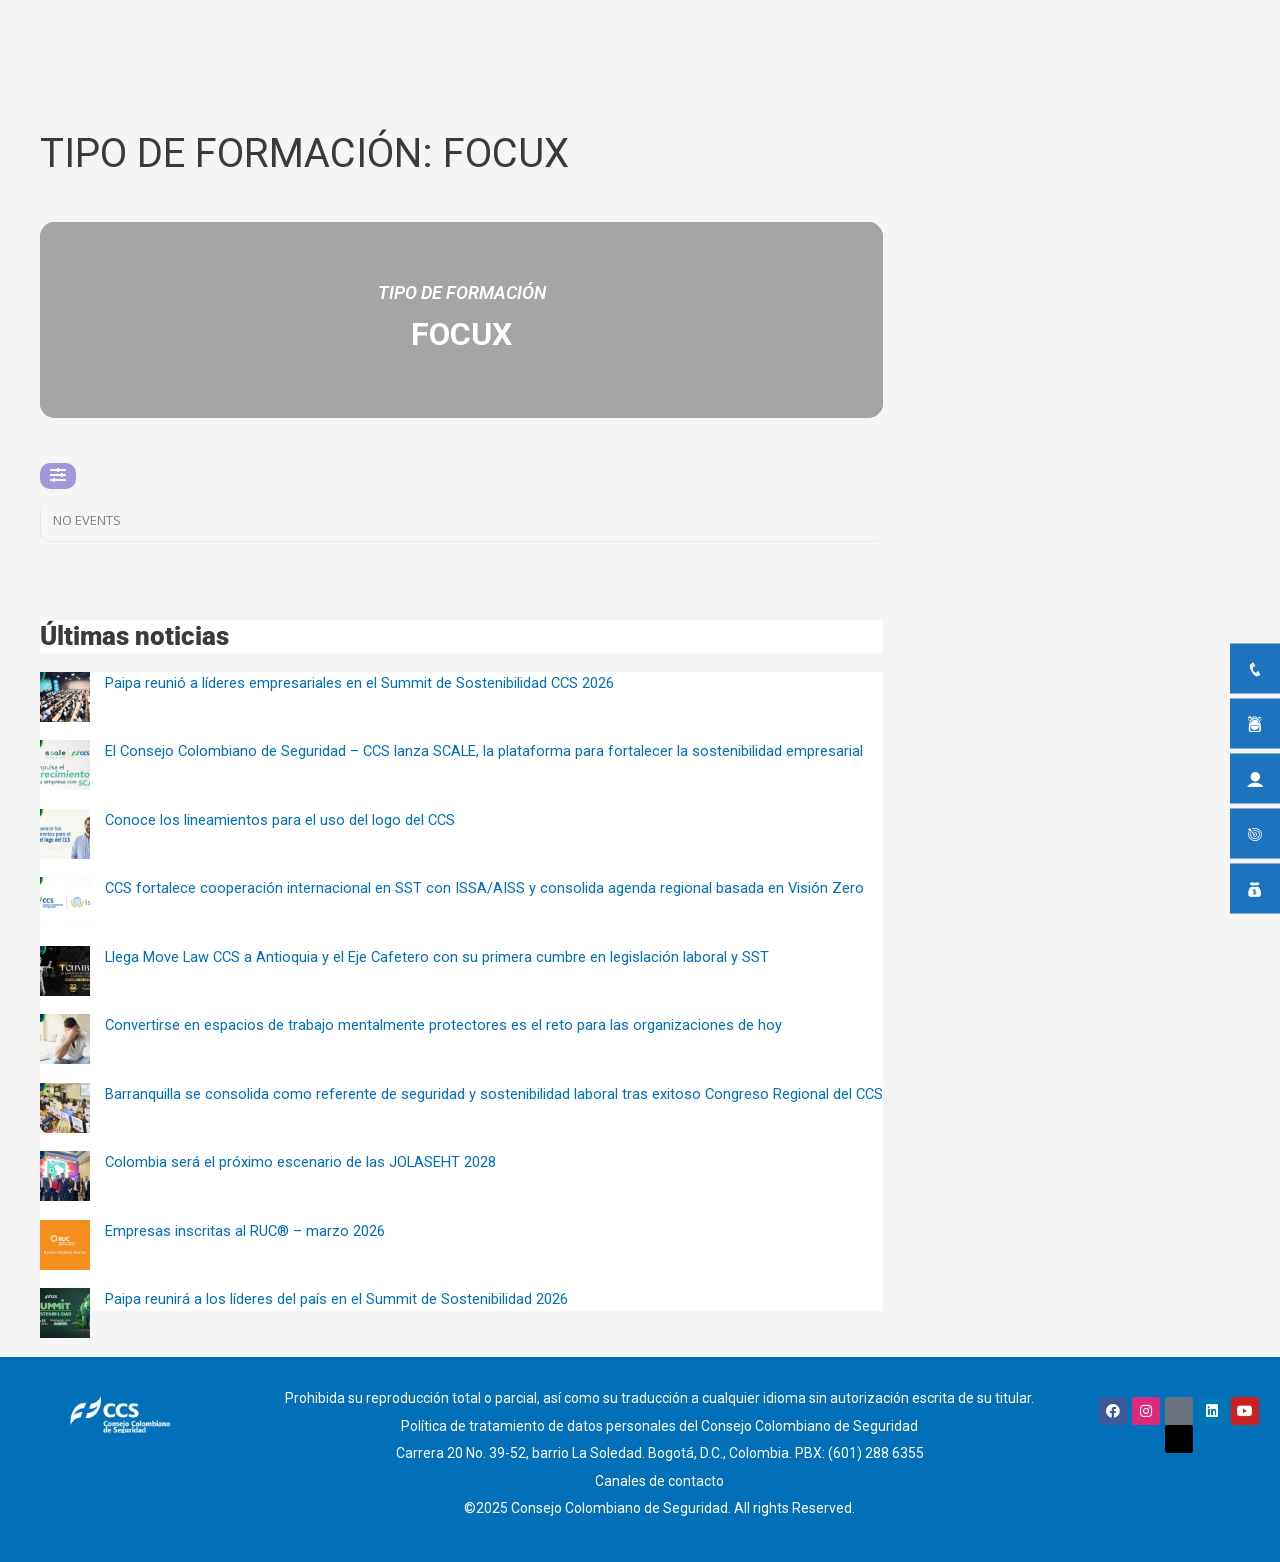 This screenshot has width=1280, height=1562. Describe the element at coordinates (659, 1424) in the screenshot. I see `Política de tratamiento de datos personales del Consejo Colombiano de Seguridad` at that location.